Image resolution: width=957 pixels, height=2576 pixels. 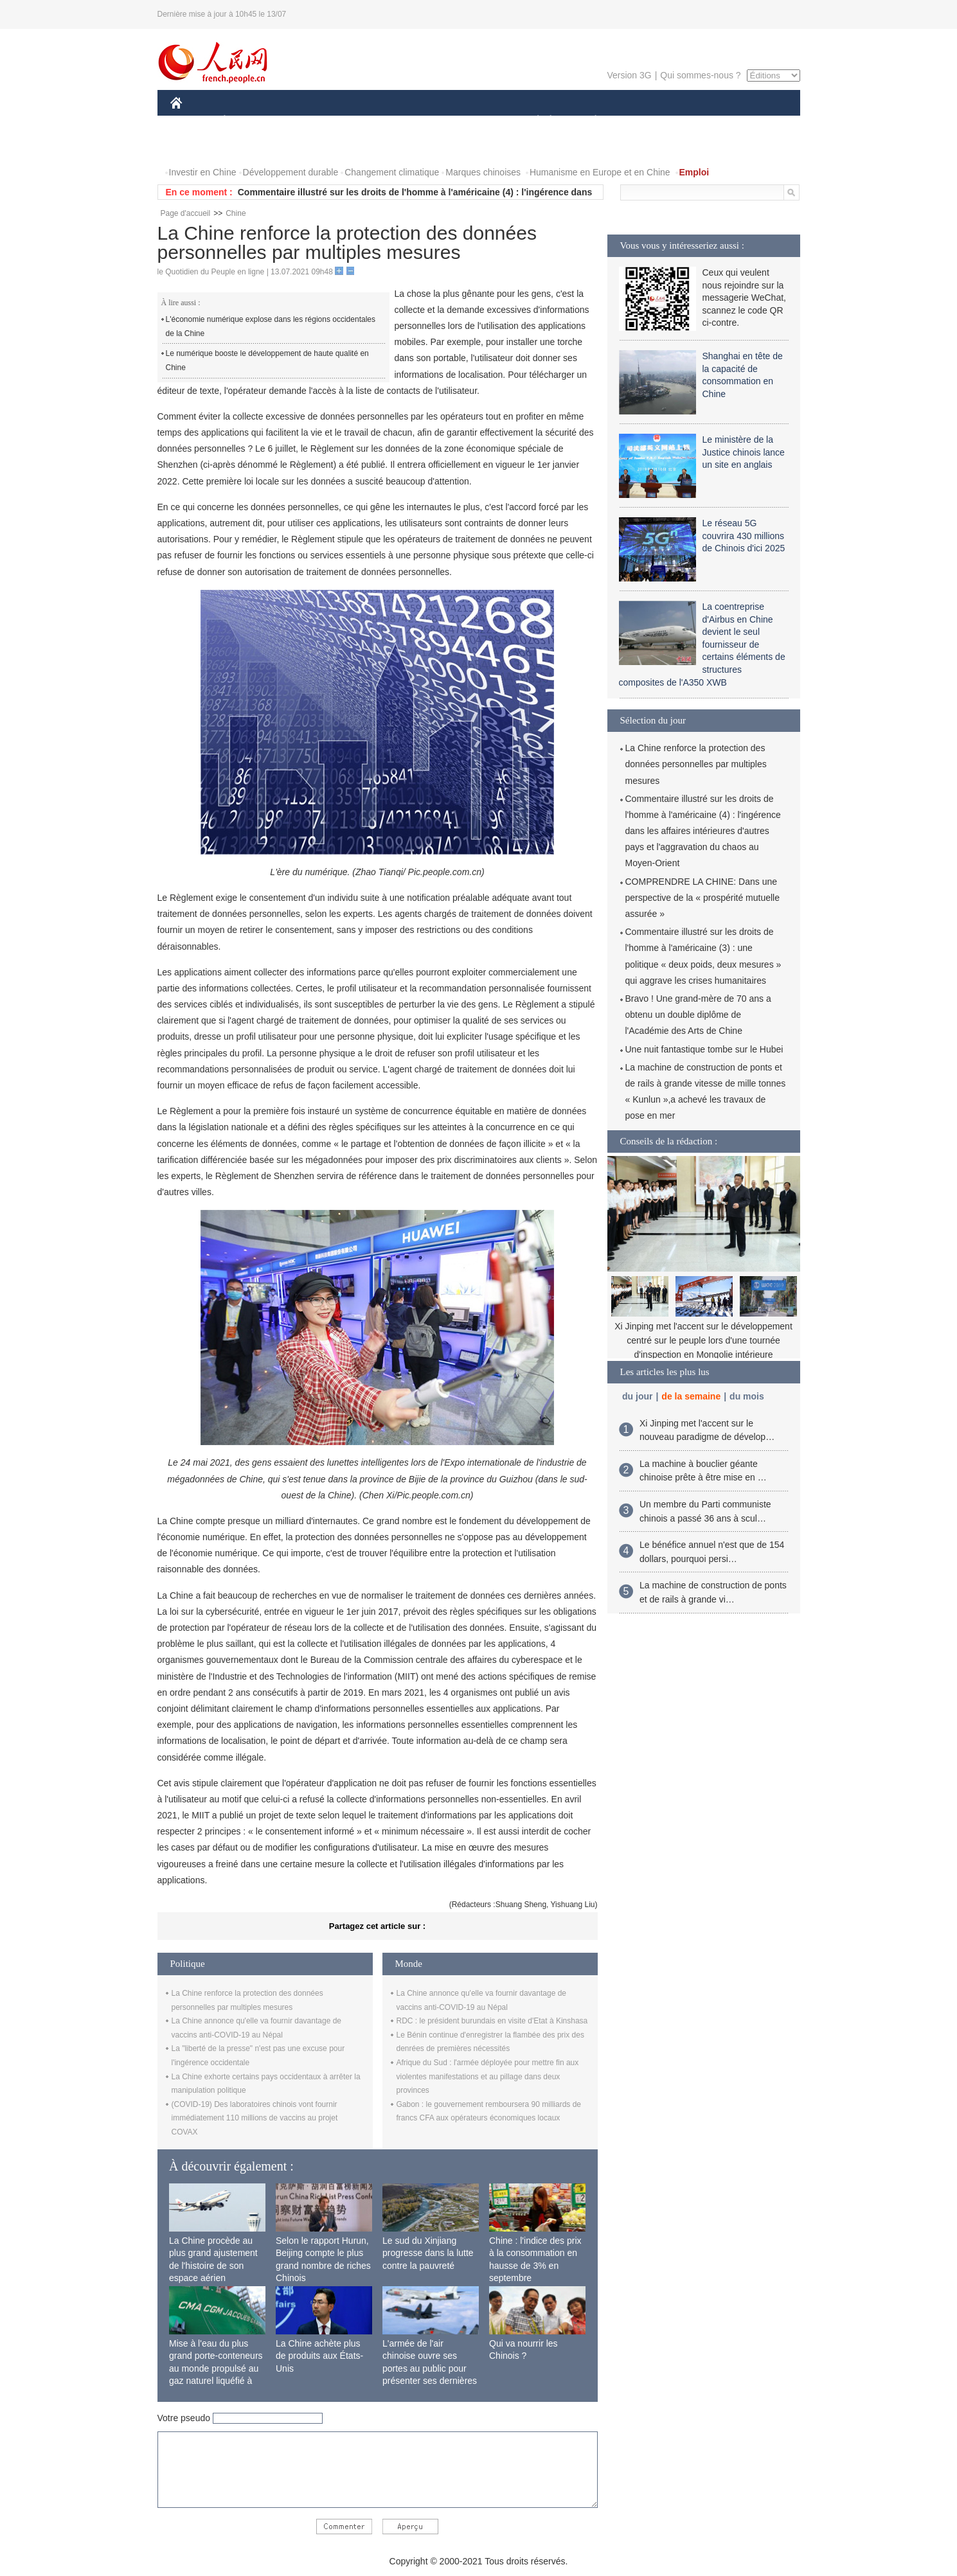 I want to click on La Chine renforce la protection des données personnelles par multiples mesures, so click(x=696, y=764).